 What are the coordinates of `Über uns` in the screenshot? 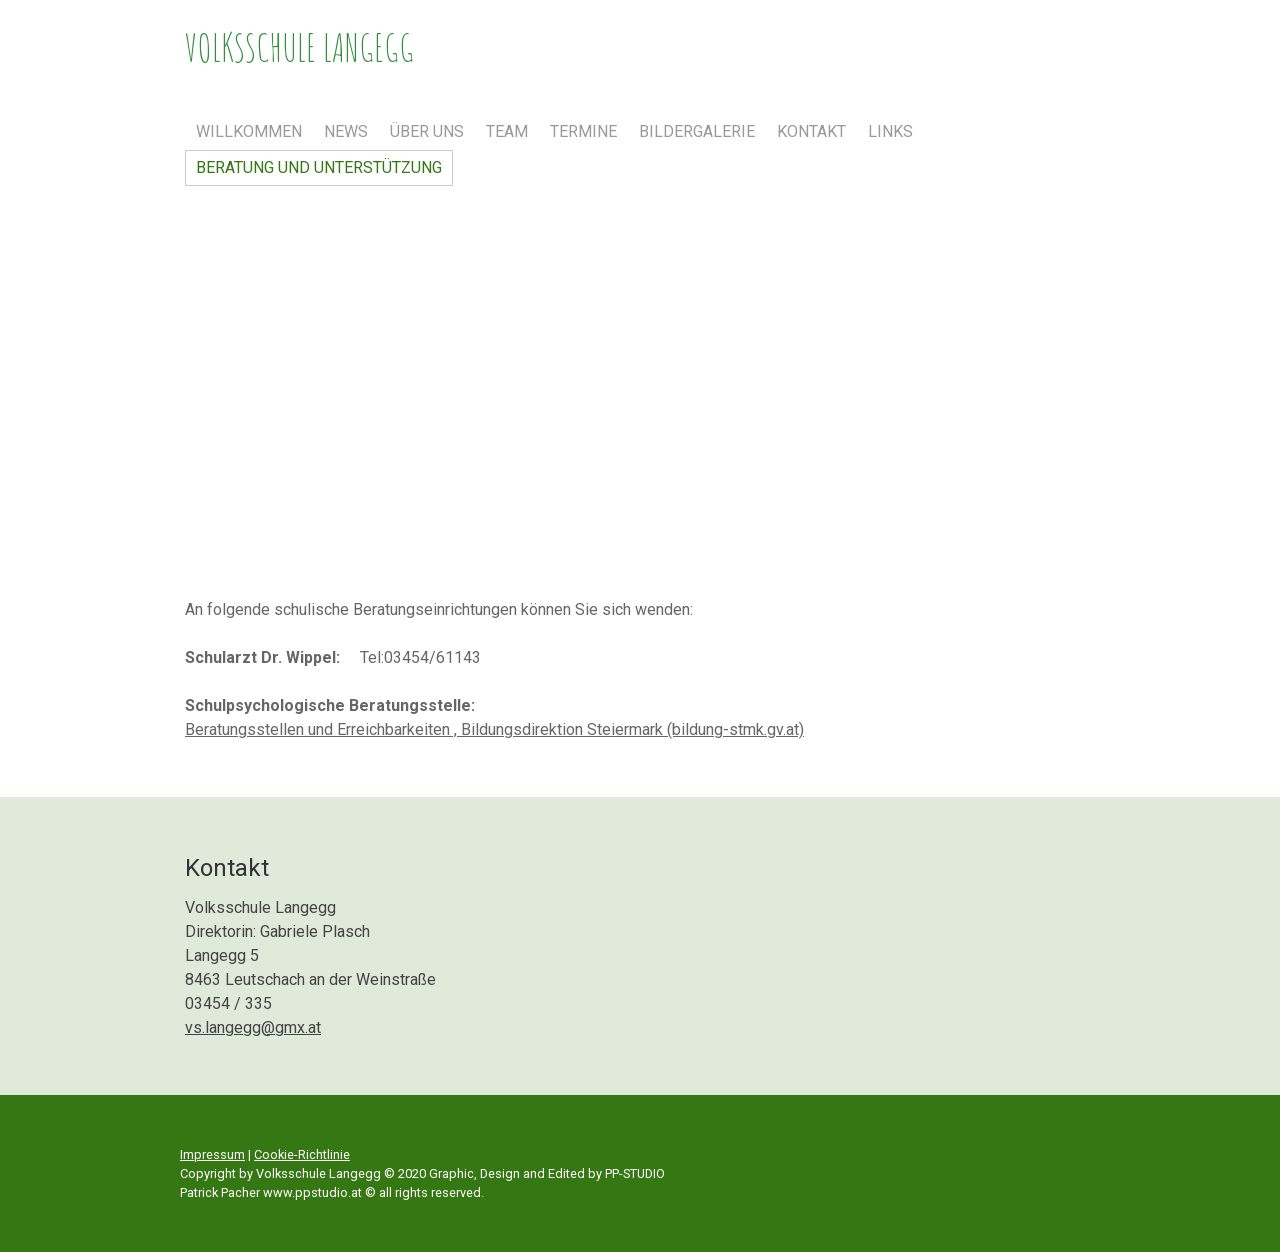 It's located at (427, 131).